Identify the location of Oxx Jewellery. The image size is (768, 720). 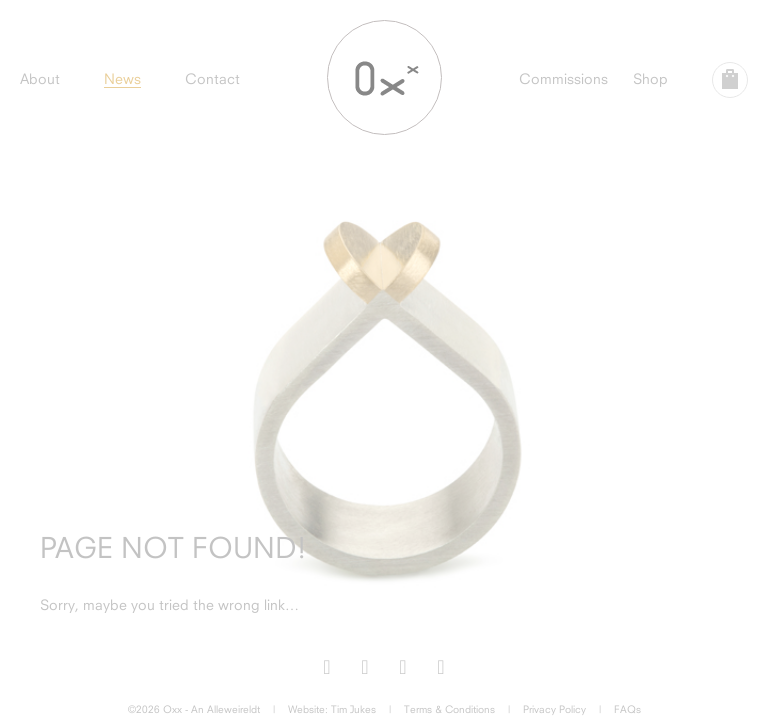
(384, 77).